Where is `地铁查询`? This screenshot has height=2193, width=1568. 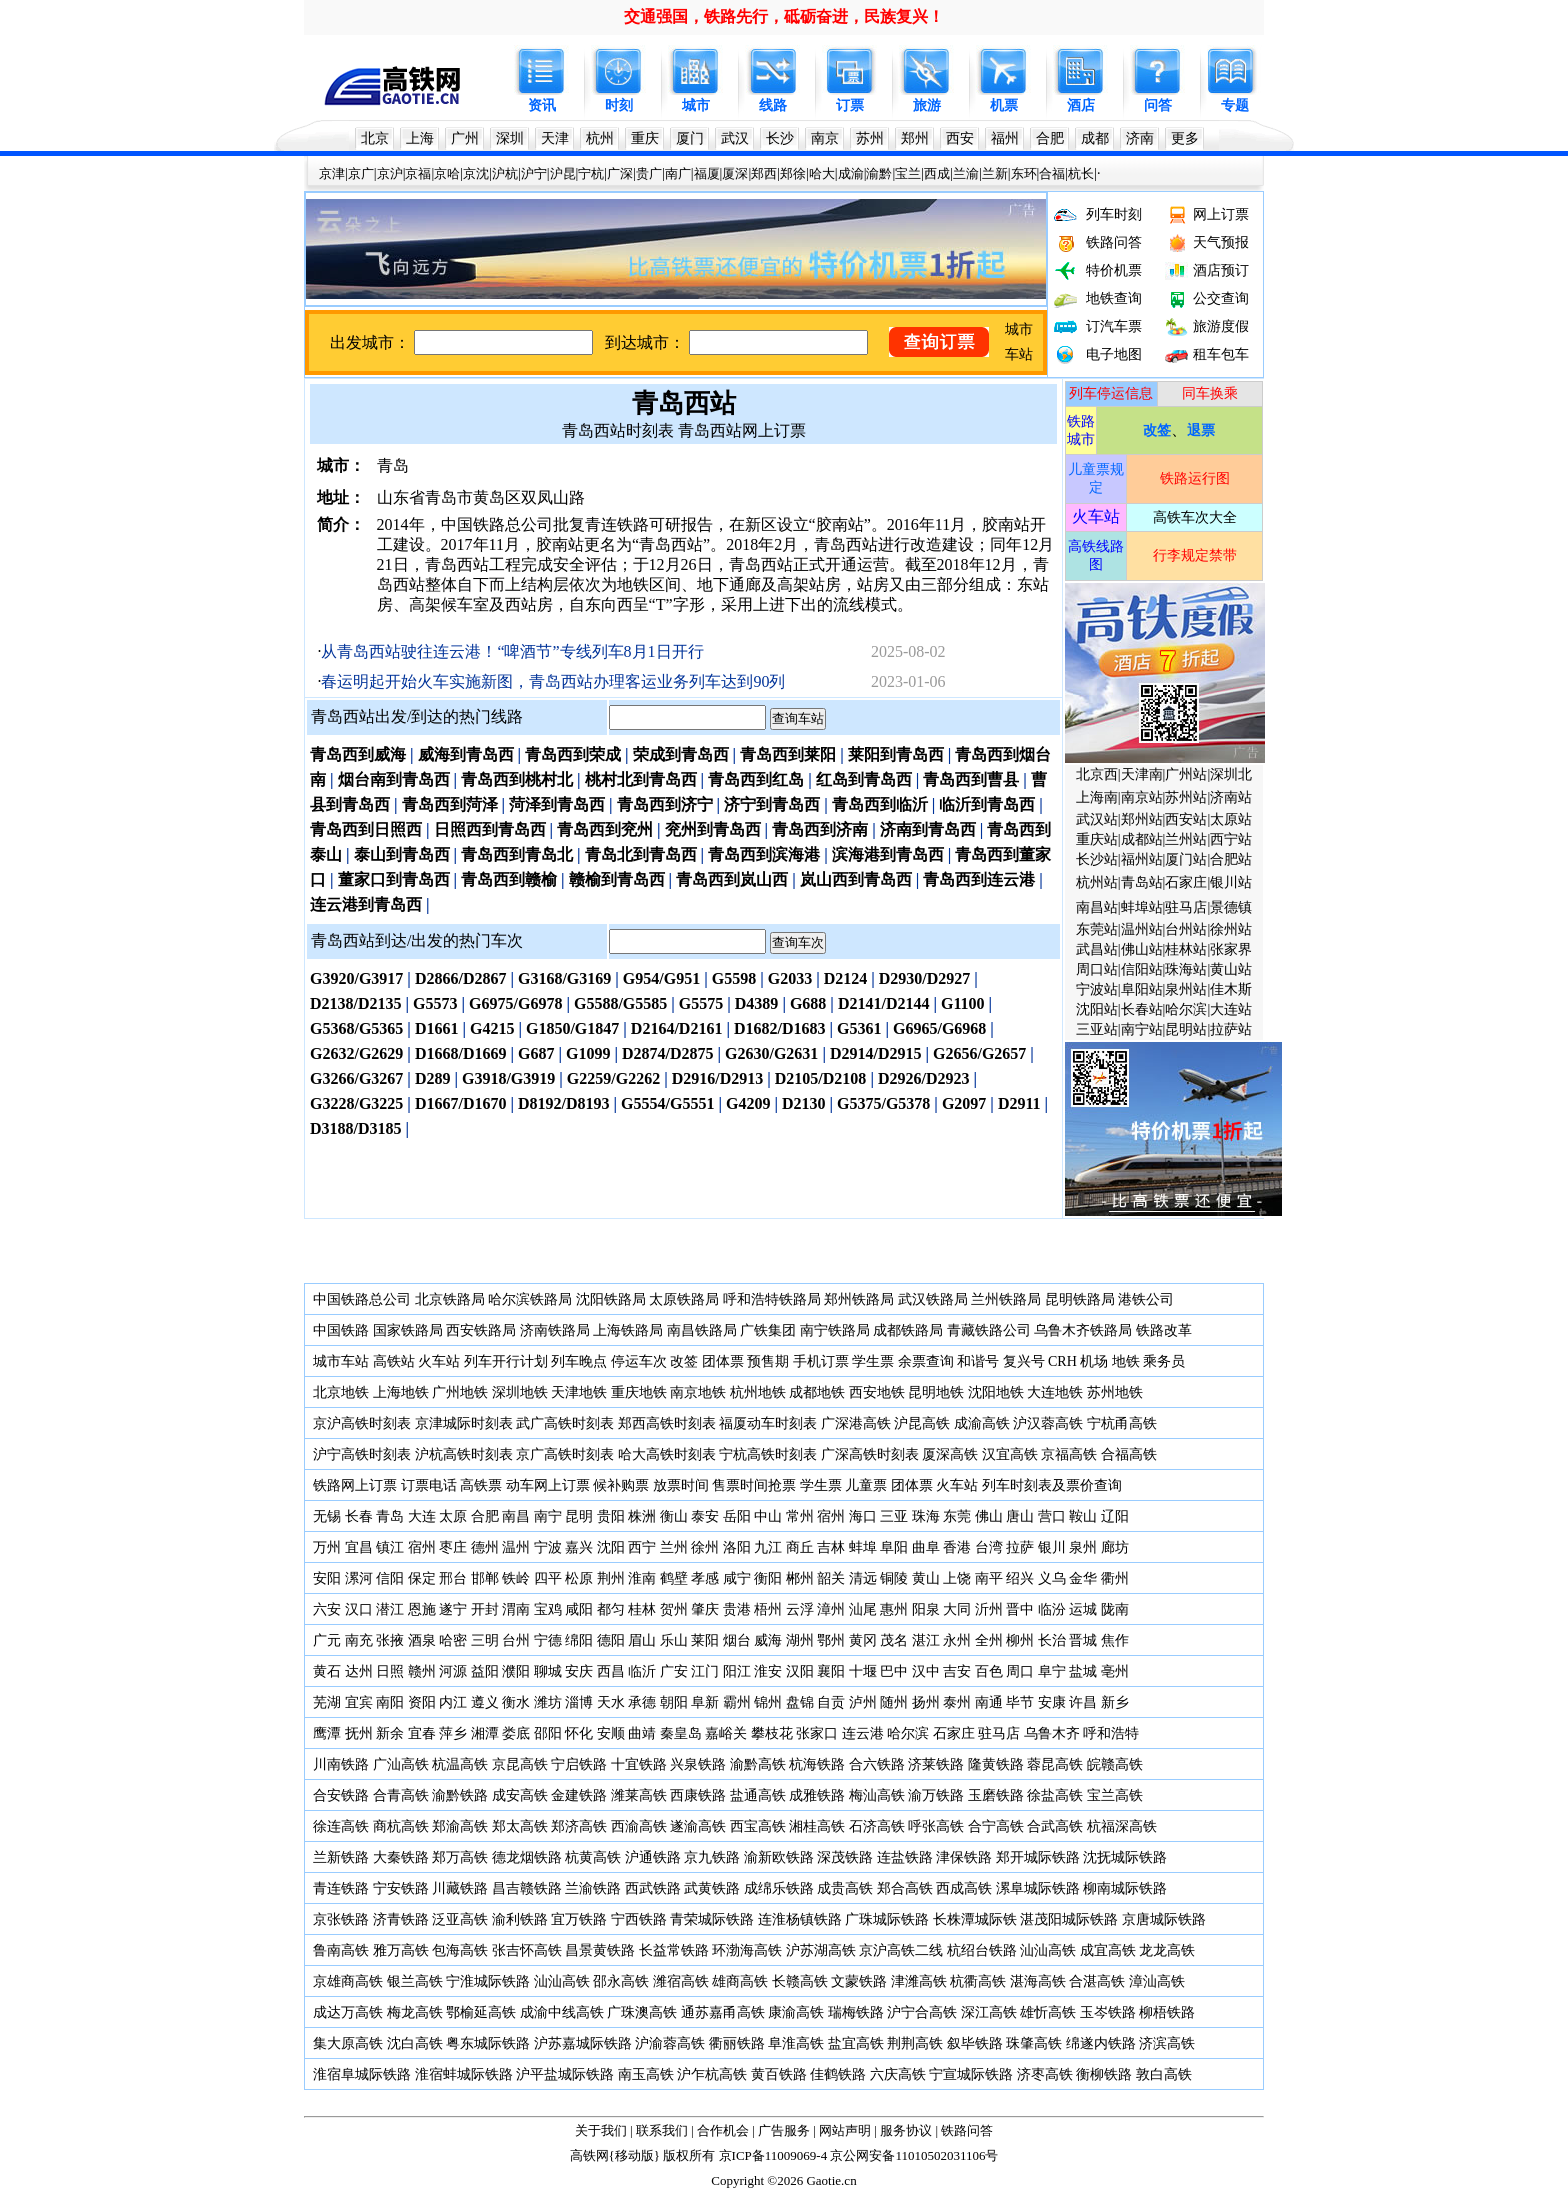
地铁查询 is located at coordinates (1114, 298).